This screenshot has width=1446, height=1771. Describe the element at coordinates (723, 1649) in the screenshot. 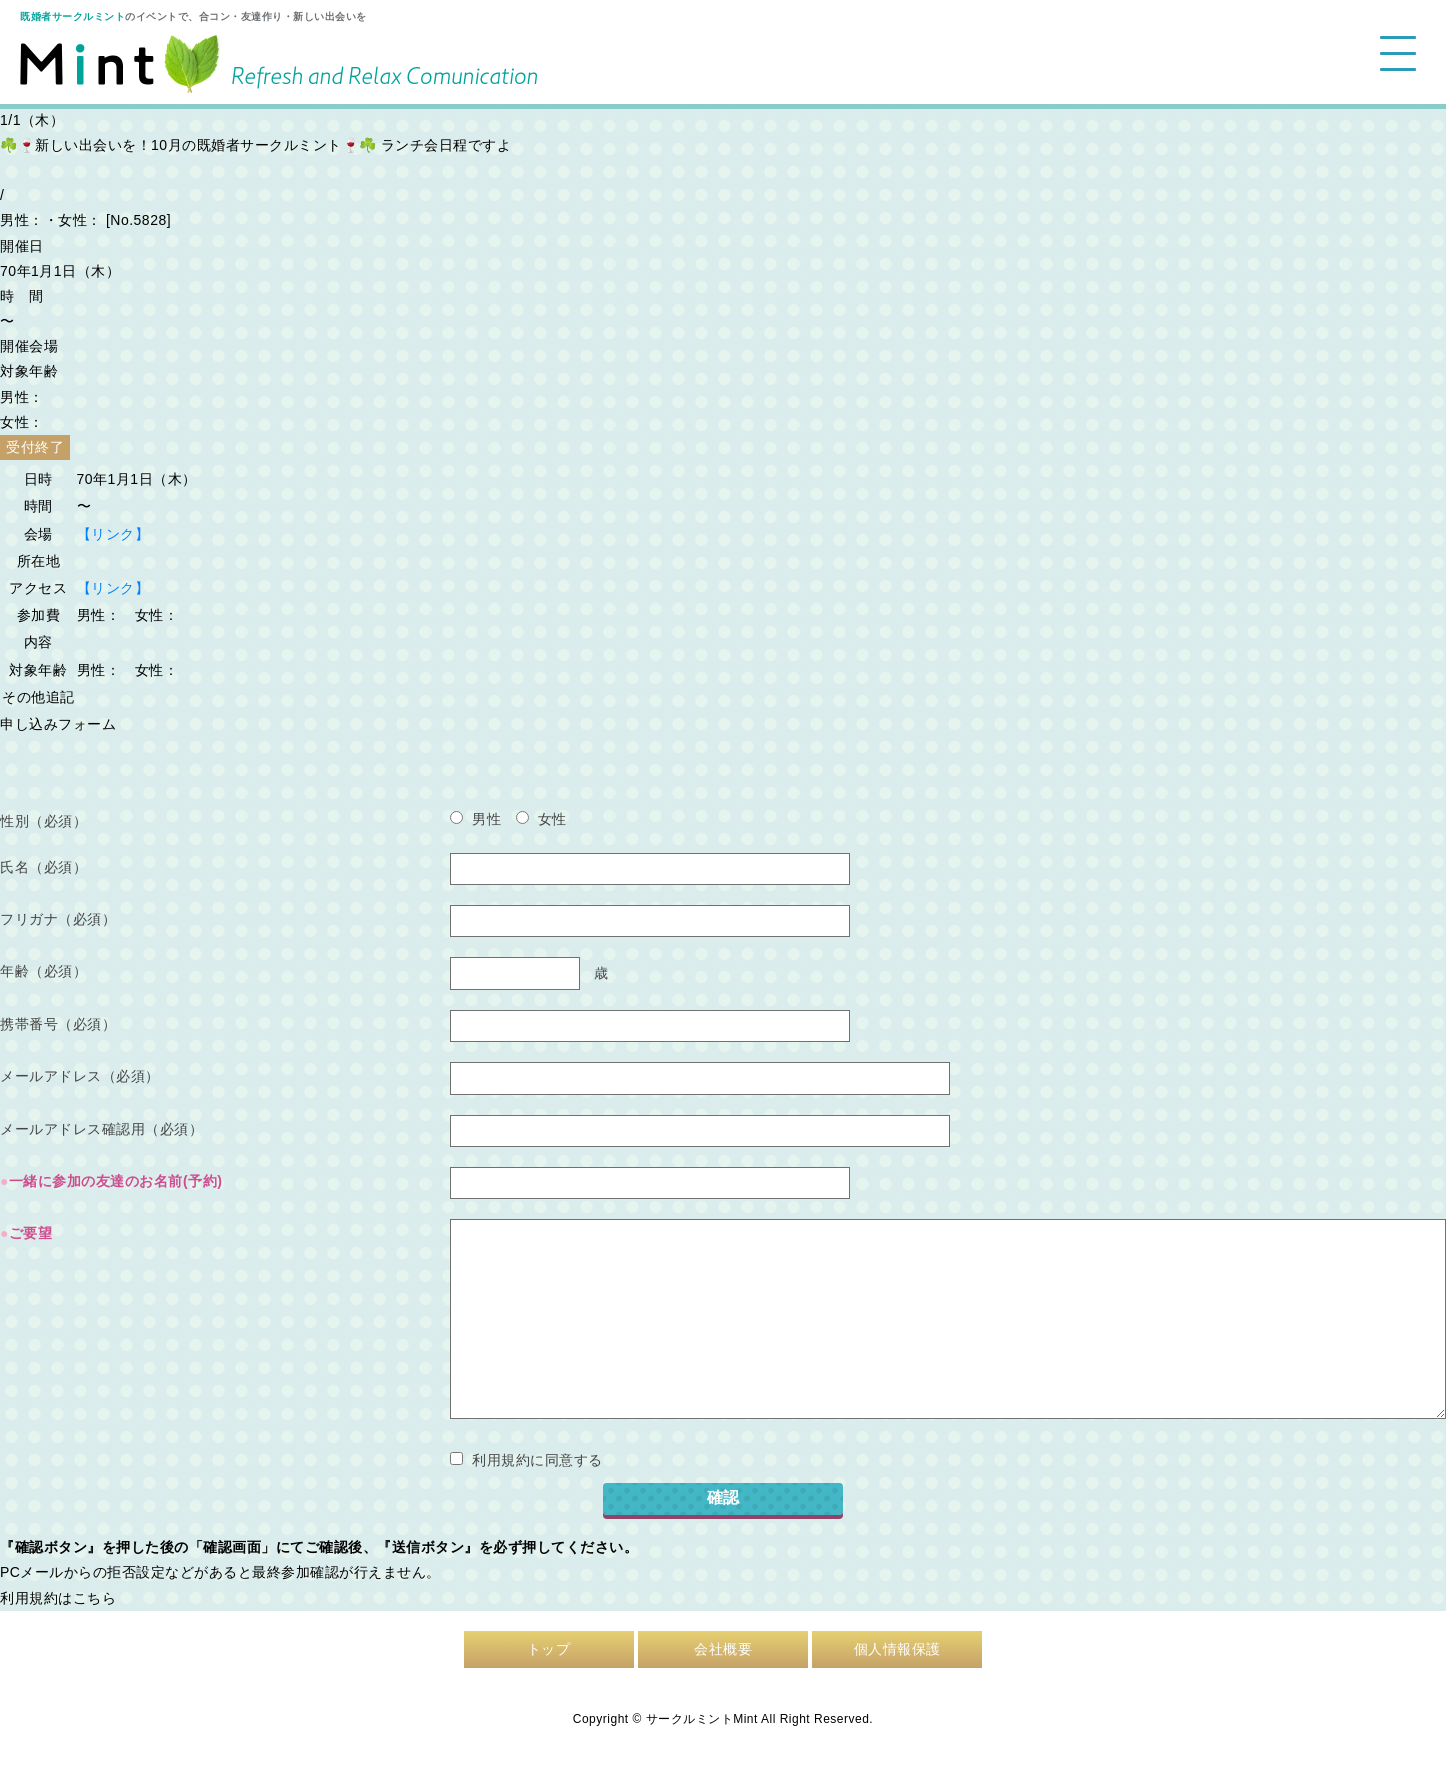

I see `会社概要` at that location.